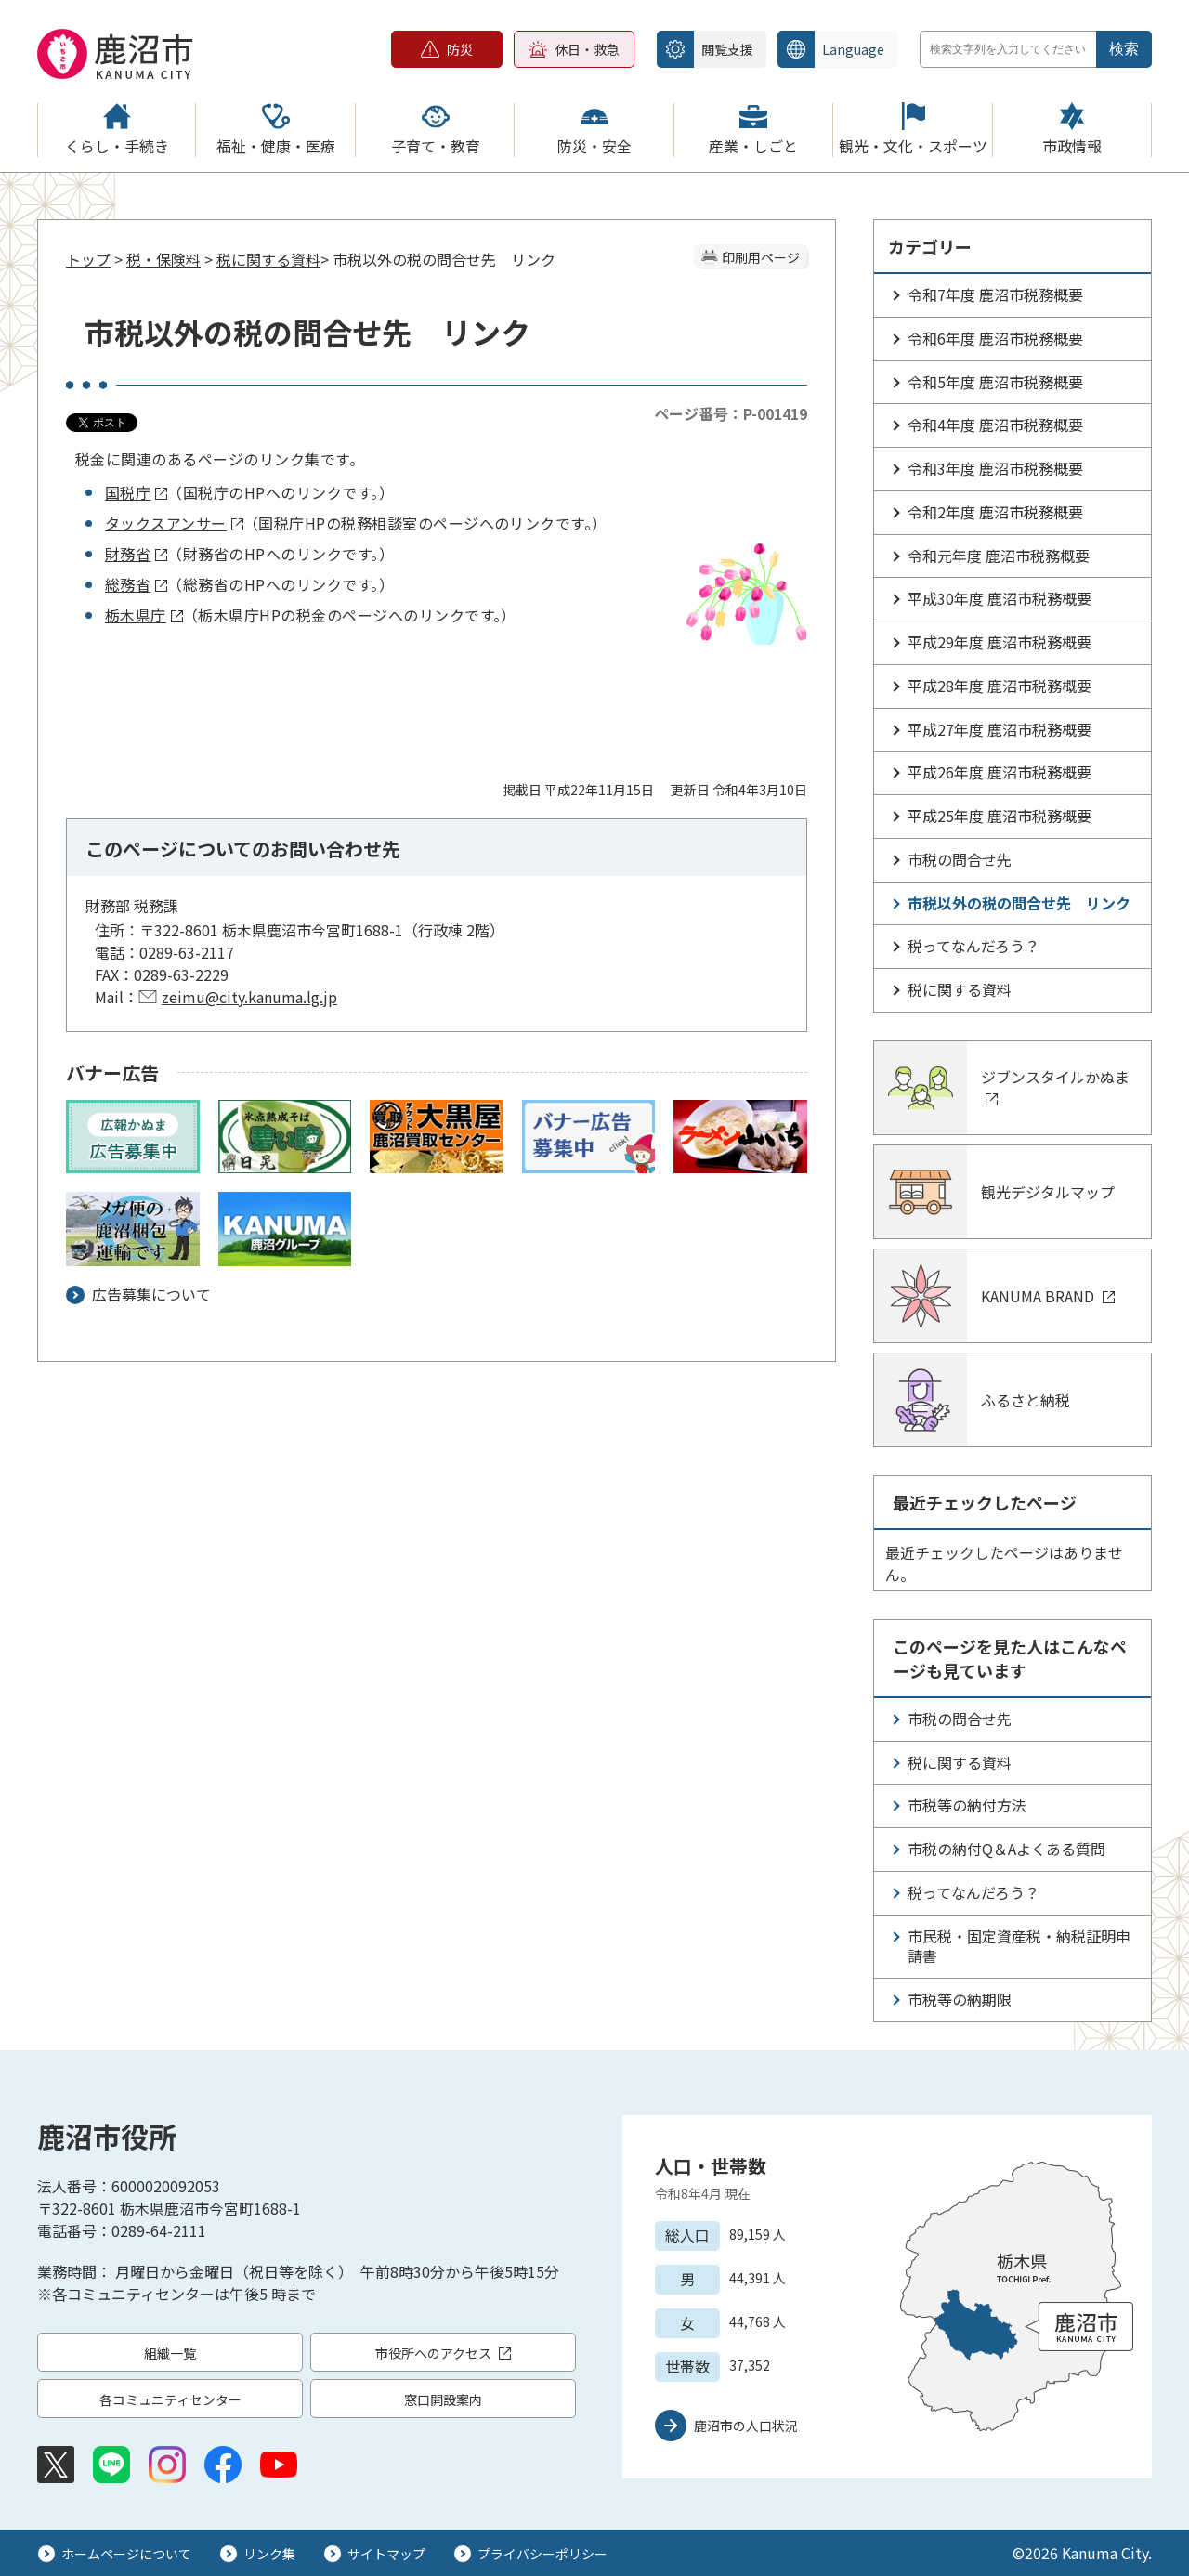  Describe the element at coordinates (995, 338) in the screenshot. I see `令和6年度 鹿沼市税務概要` at that location.